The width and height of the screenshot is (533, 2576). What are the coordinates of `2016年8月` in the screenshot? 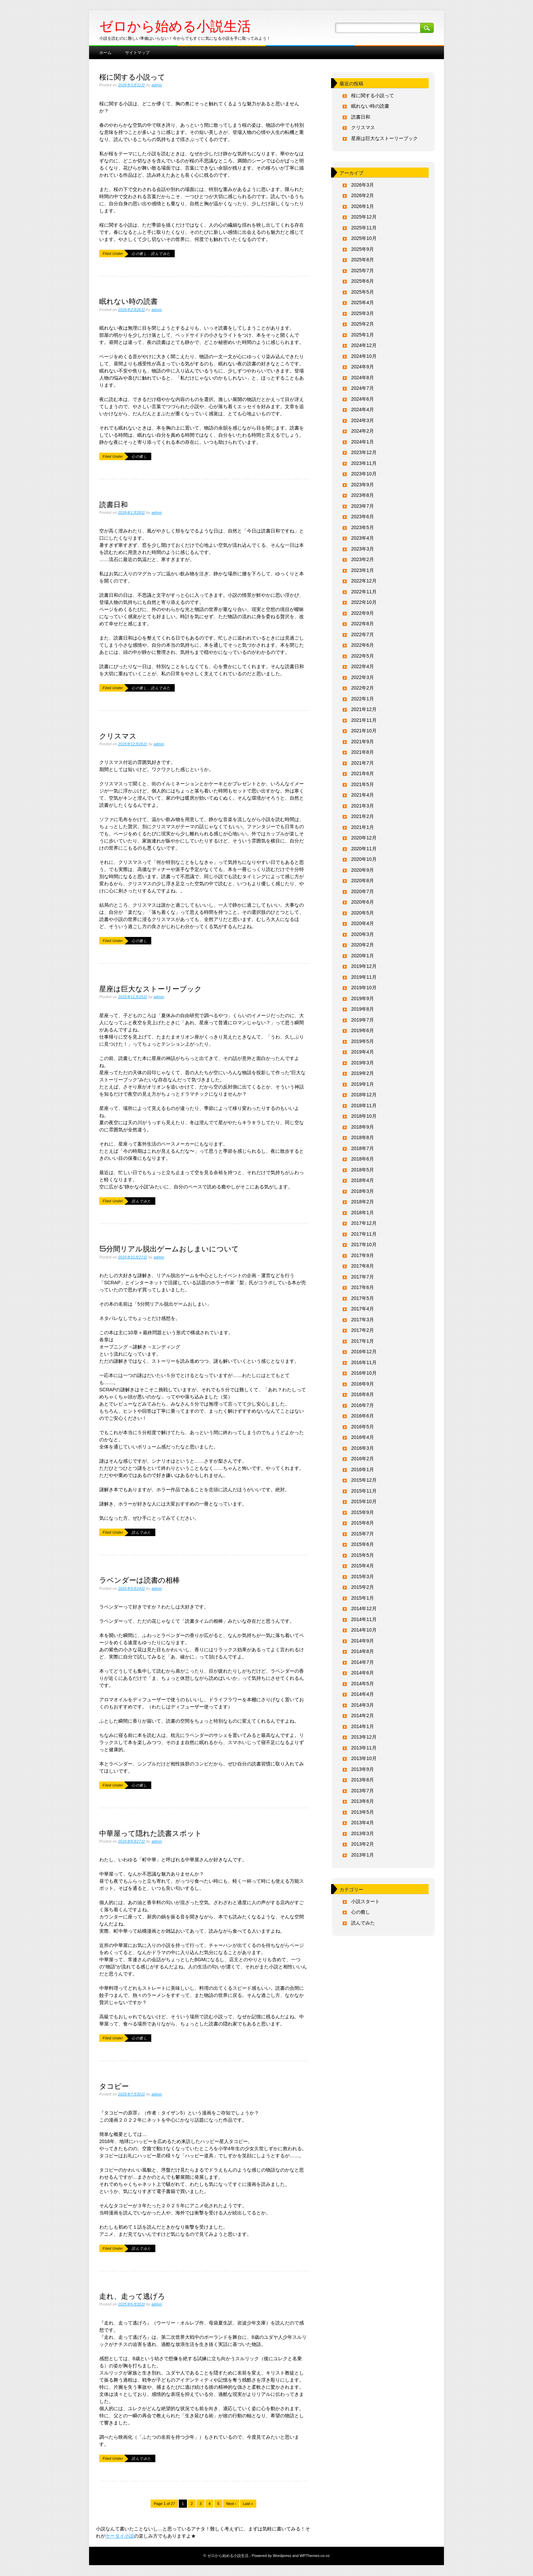 It's located at (362, 1394).